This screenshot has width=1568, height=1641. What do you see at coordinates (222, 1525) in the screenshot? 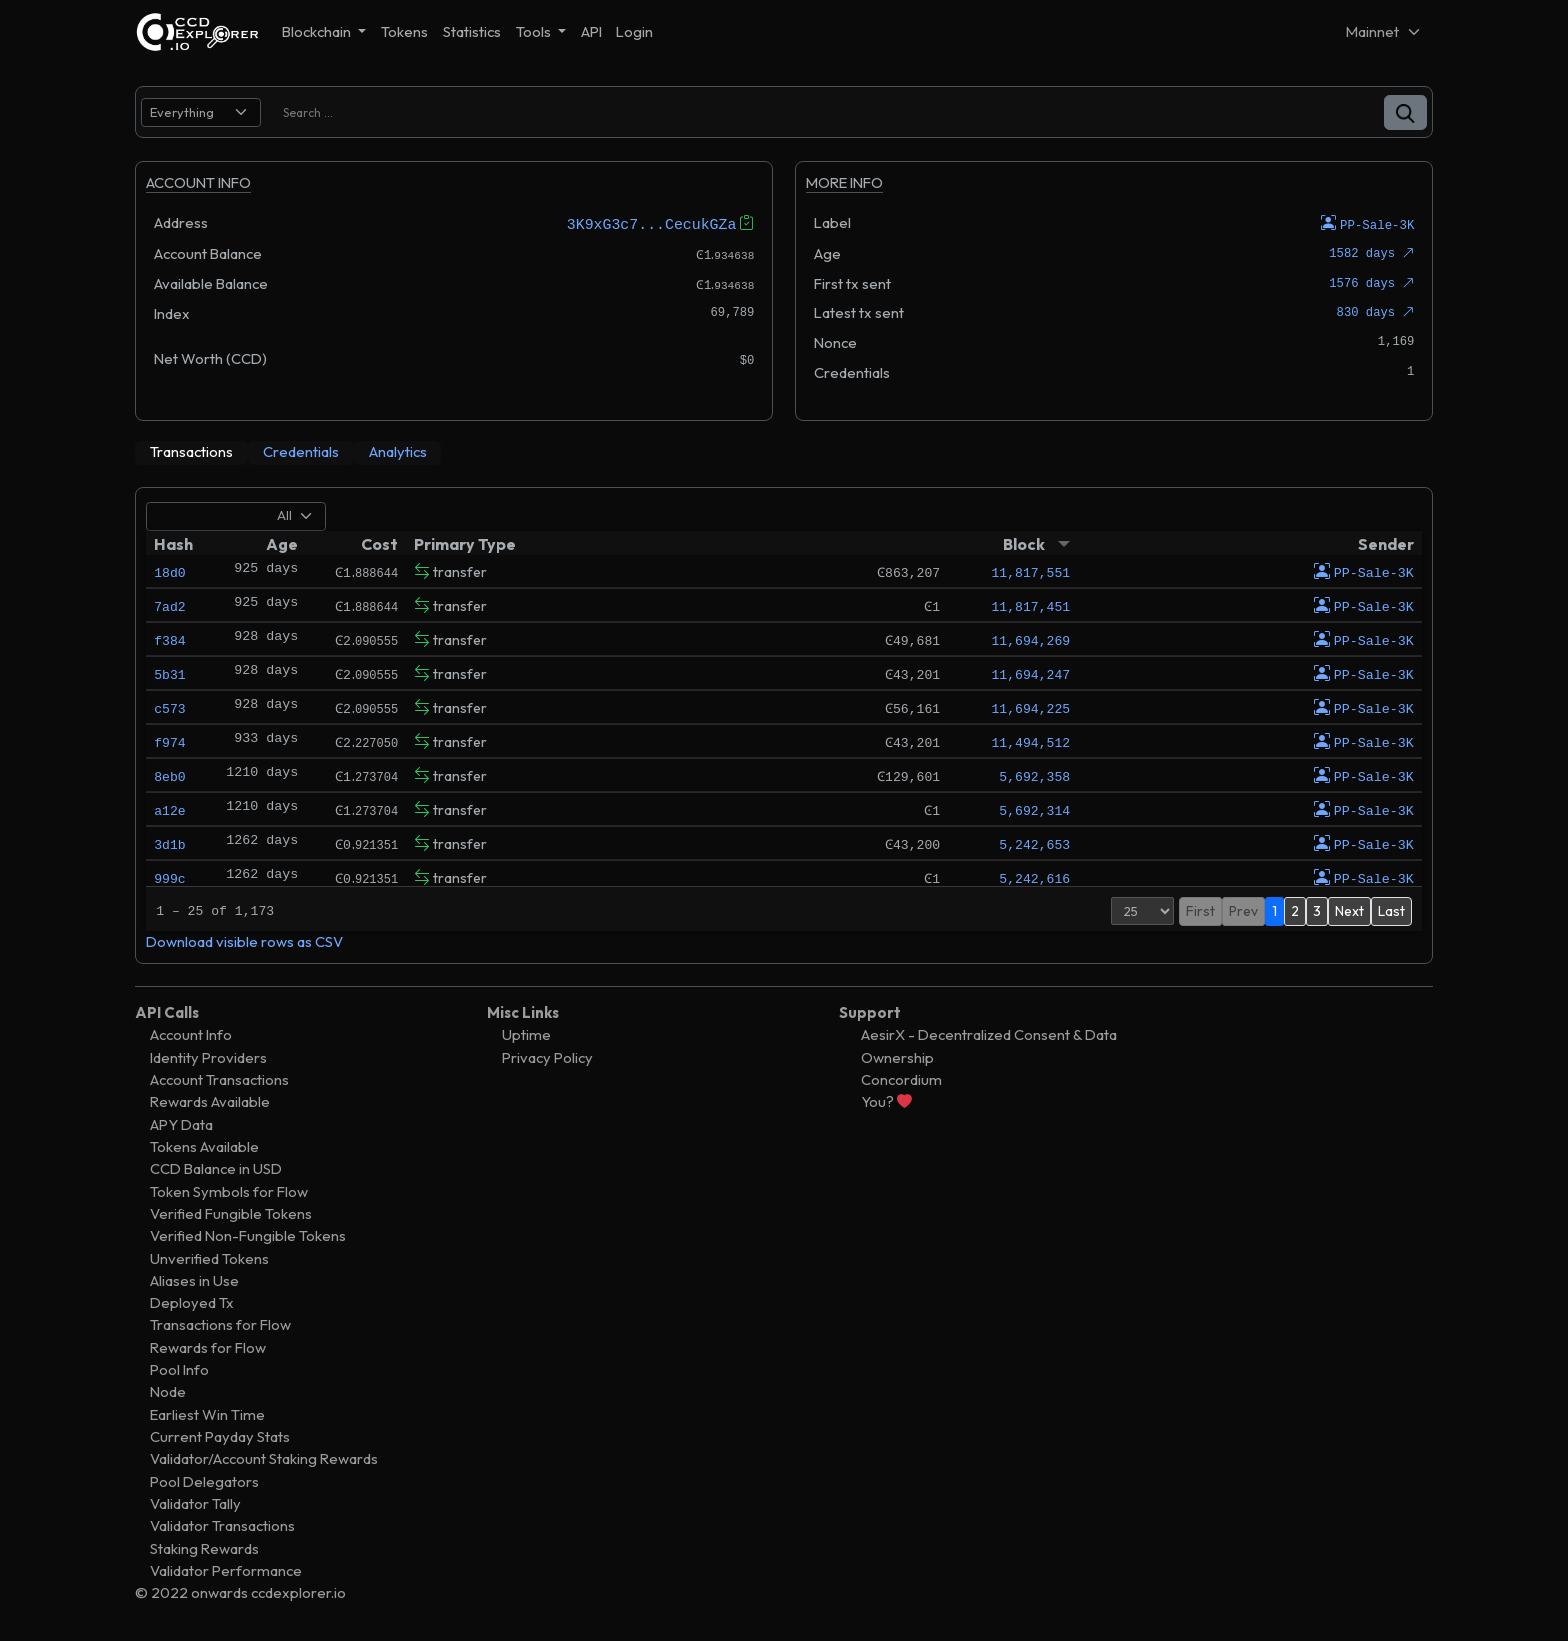
I see `Validator Transactions` at bounding box center [222, 1525].